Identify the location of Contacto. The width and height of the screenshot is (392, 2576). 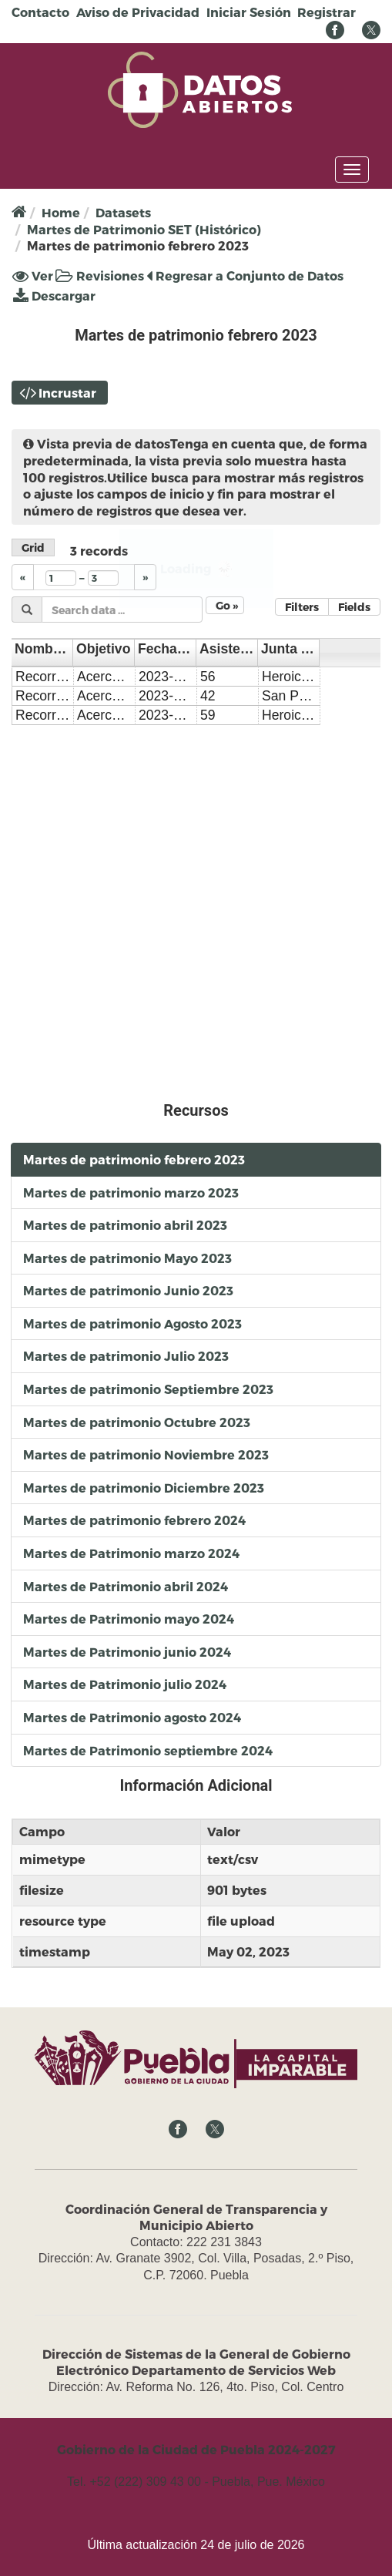
(40, 12).